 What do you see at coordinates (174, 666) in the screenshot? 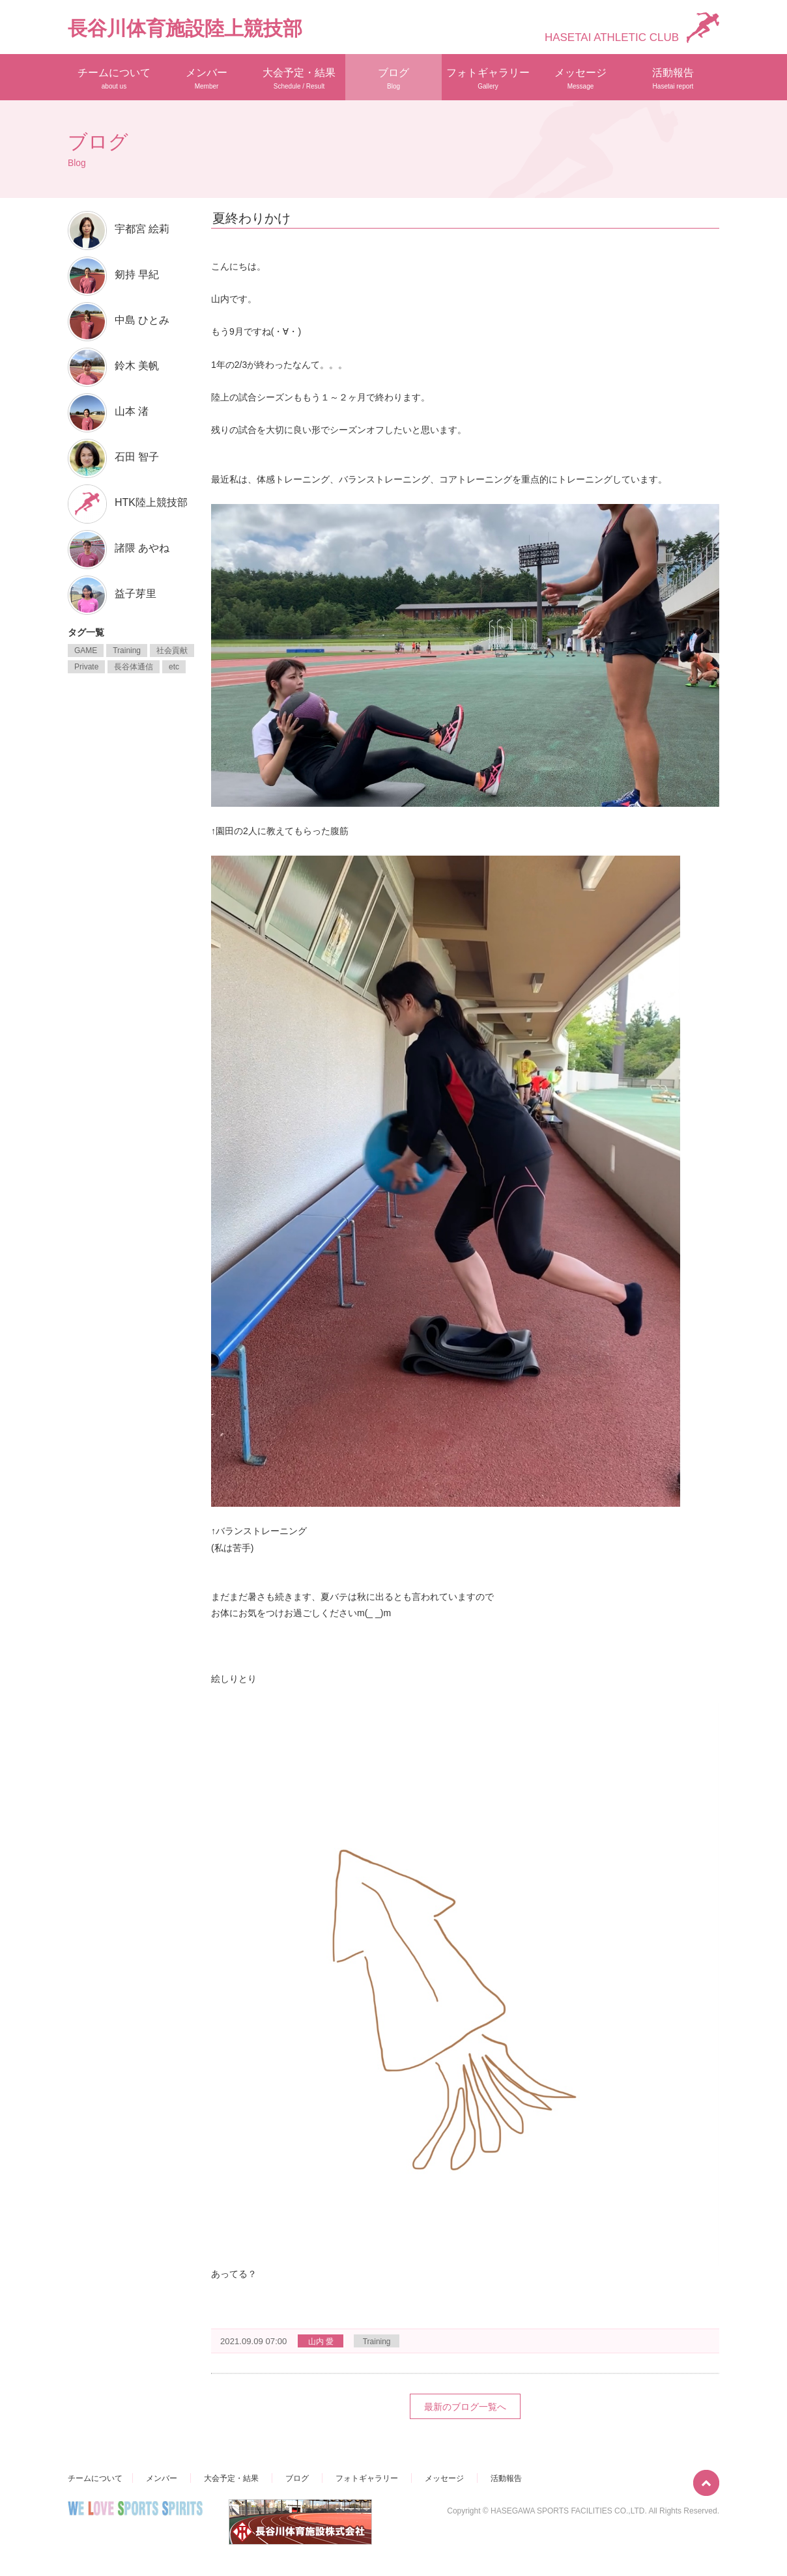
I see `etc` at bounding box center [174, 666].